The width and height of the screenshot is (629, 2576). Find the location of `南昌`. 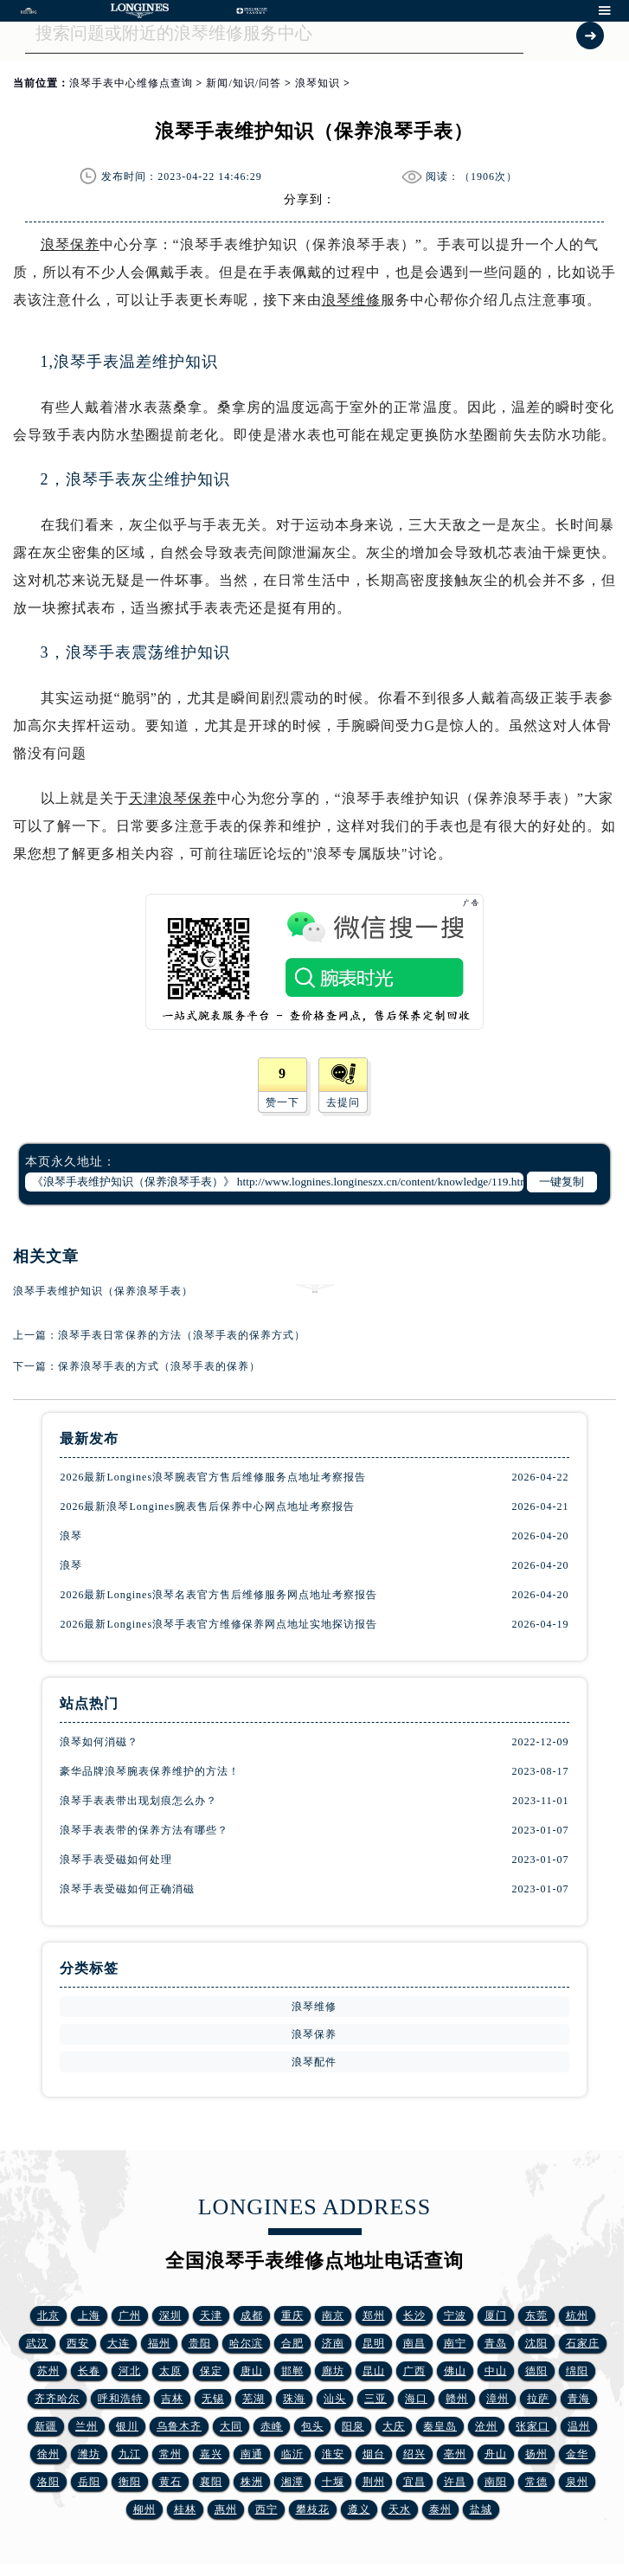

南昌 is located at coordinates (414, 2343).